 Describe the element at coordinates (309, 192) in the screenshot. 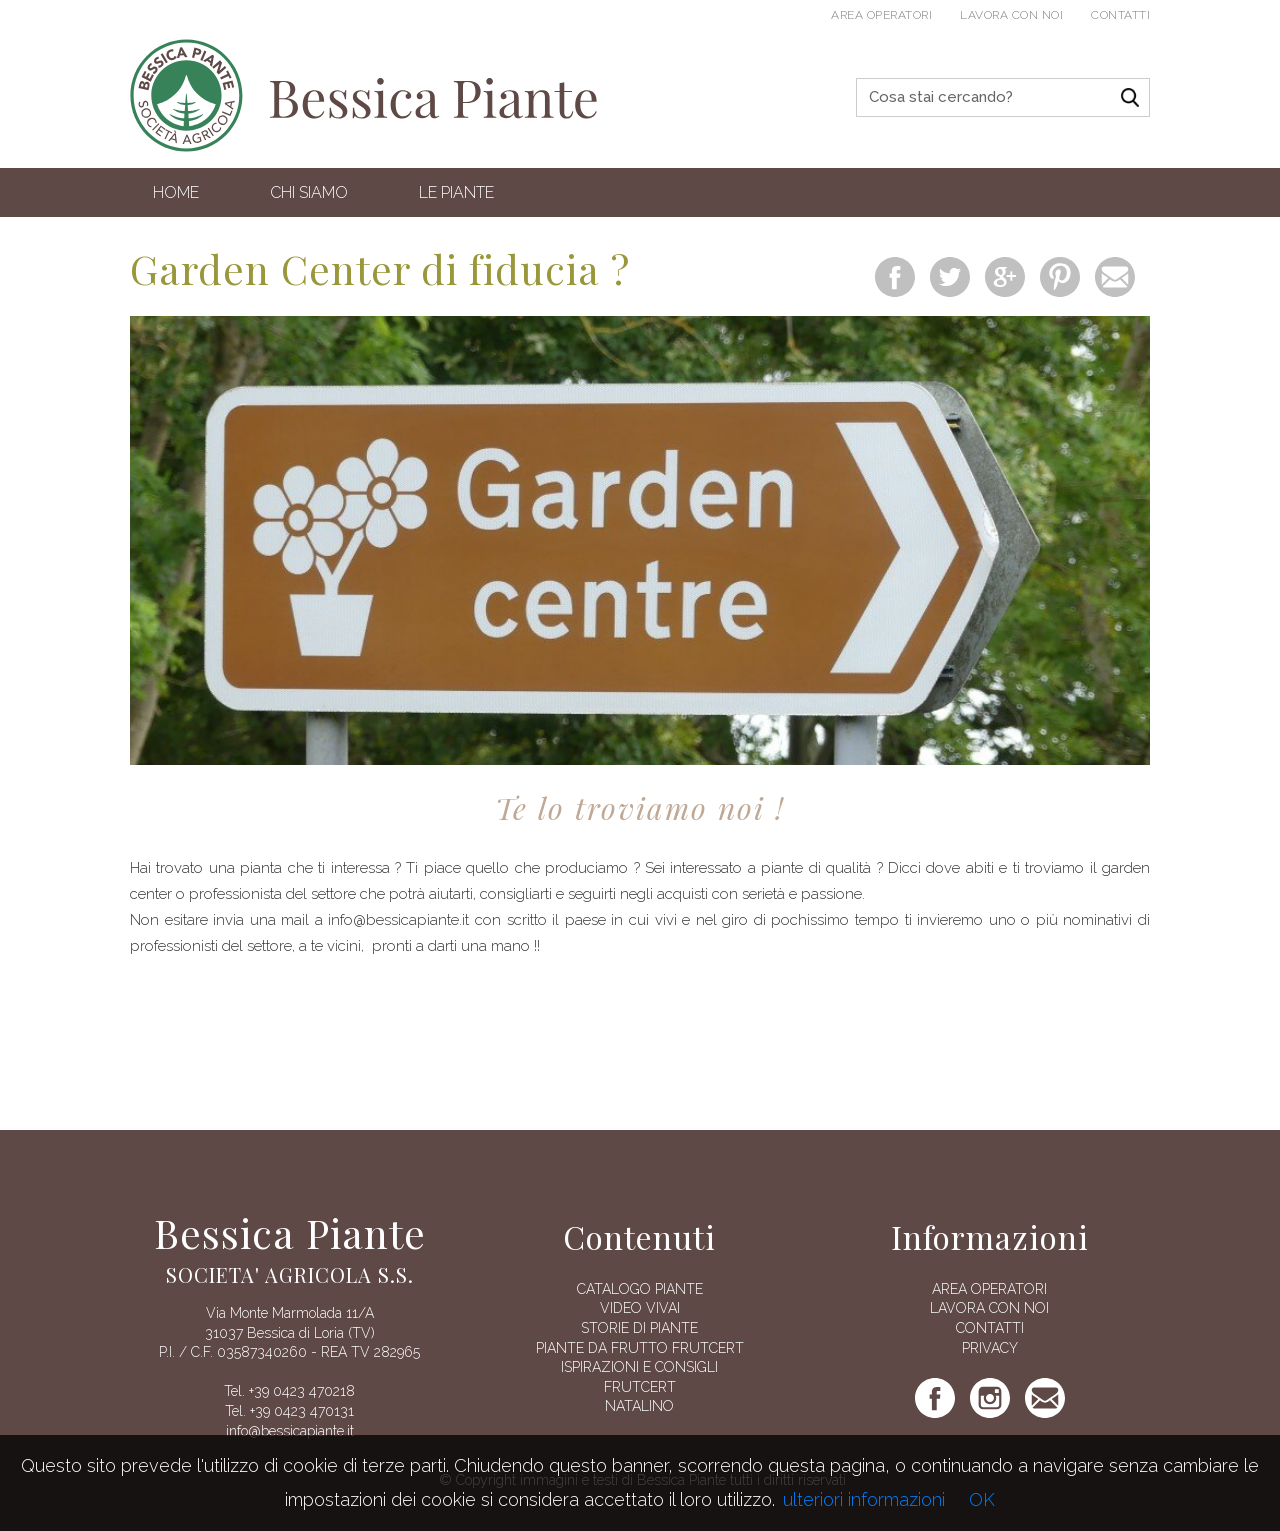

I see `Chi siamo` at that location.